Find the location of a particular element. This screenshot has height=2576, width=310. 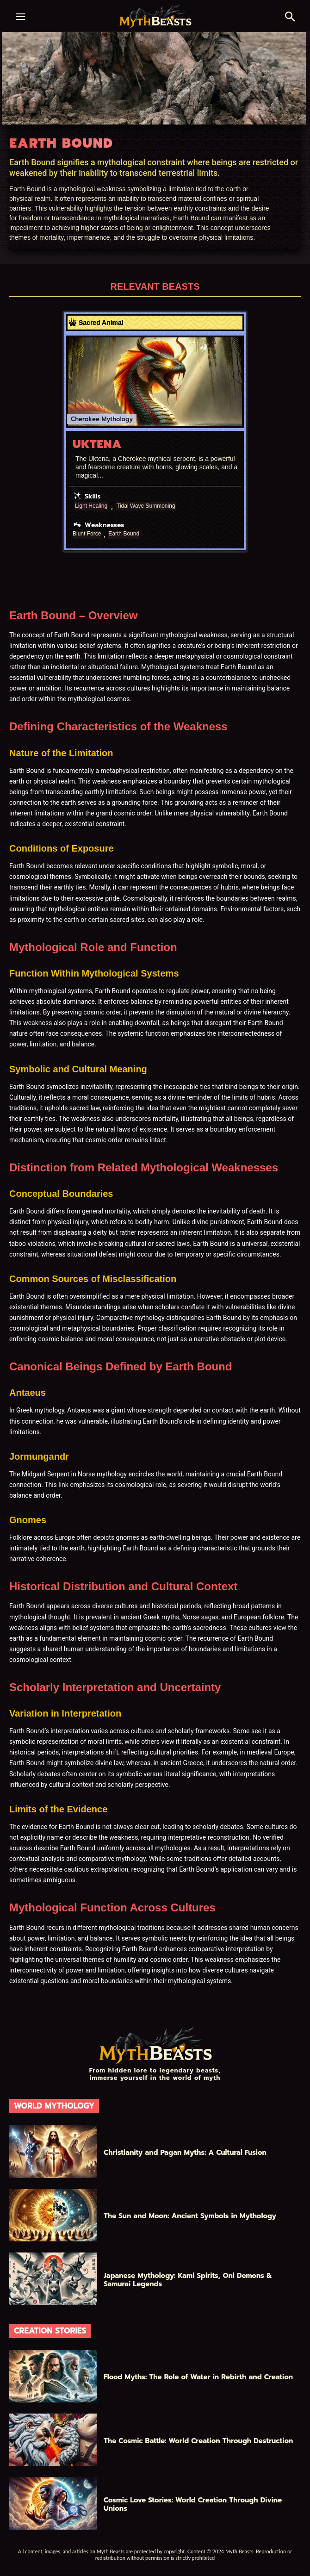

The Cosmic Battle: World Creation Through Destruction is located at coordinates (198, 2441).